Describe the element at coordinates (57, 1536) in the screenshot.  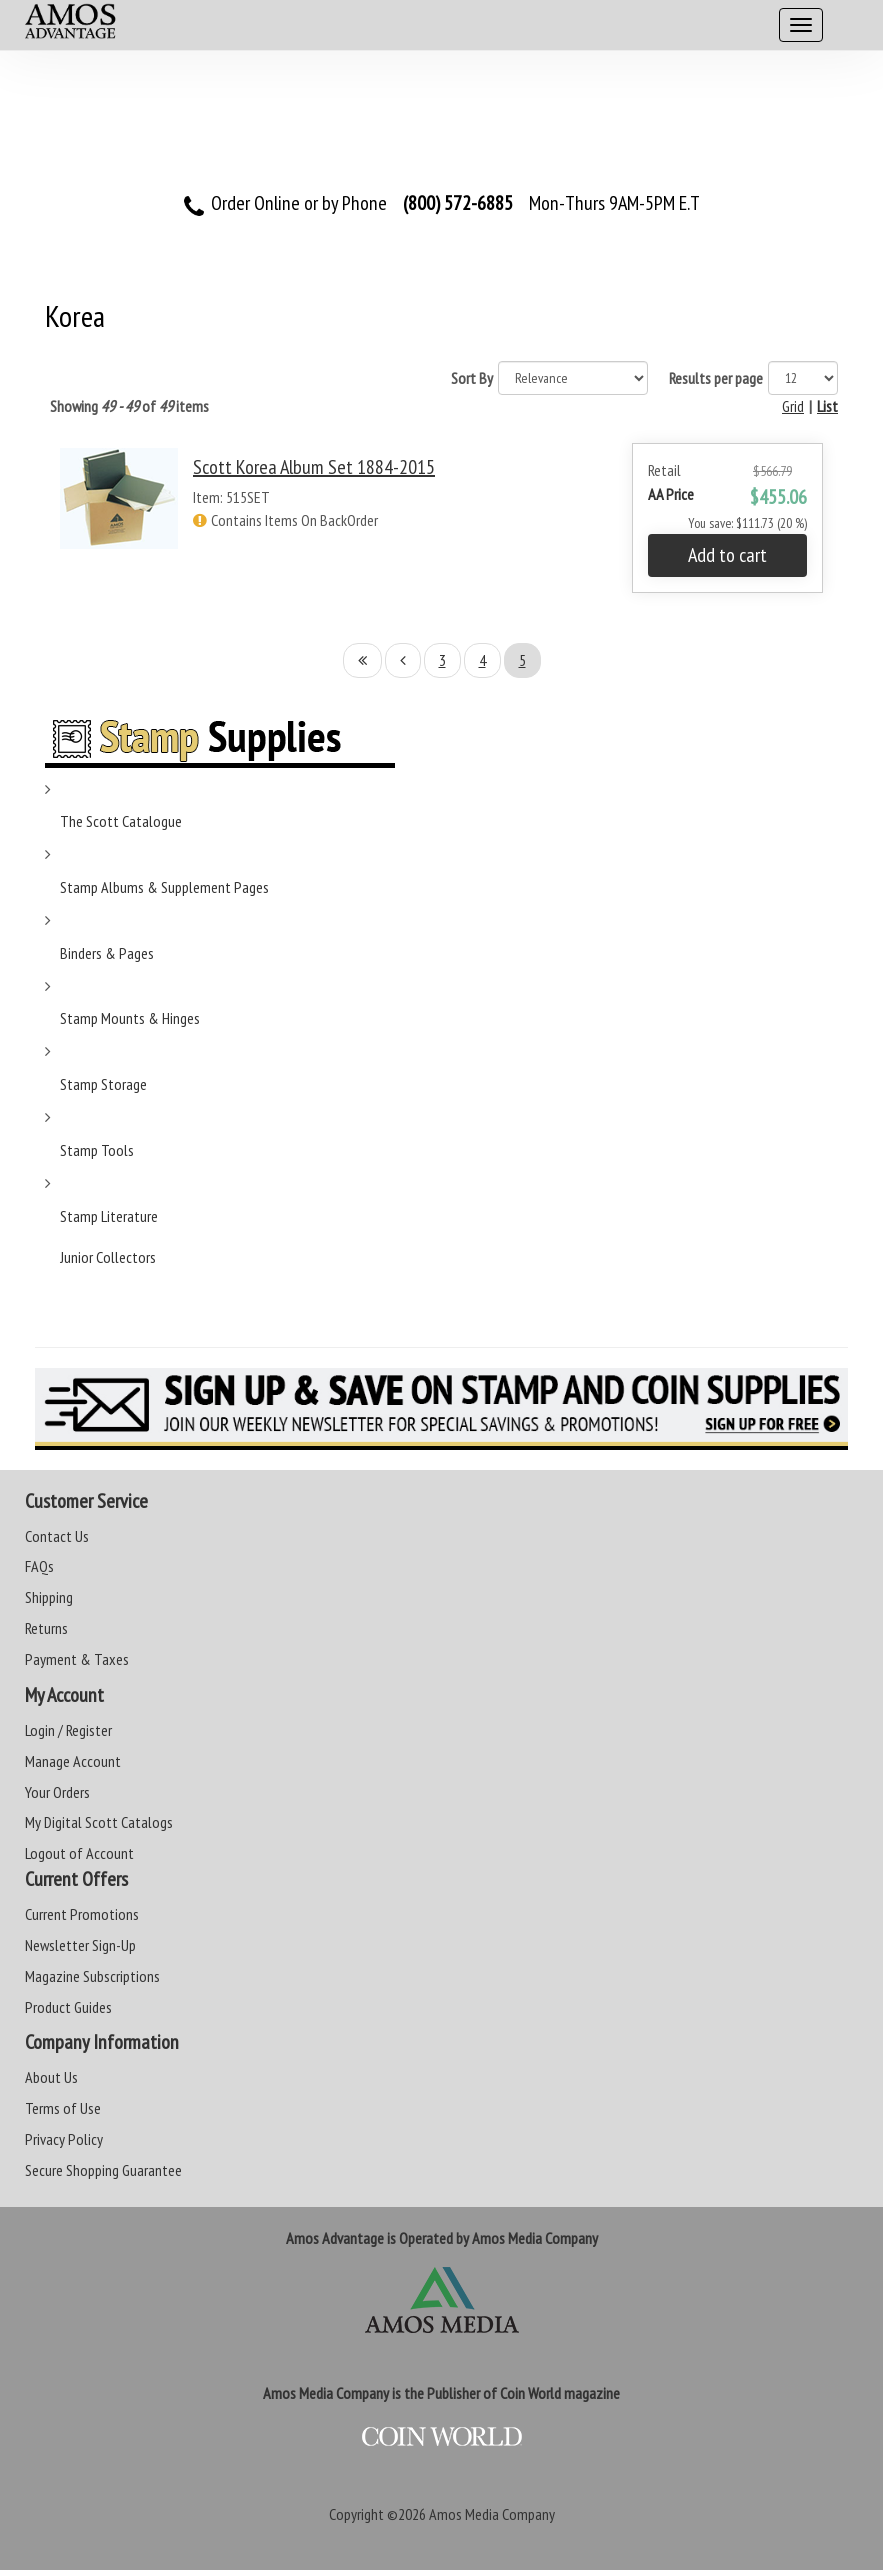
I see `Contact Us` at that location.